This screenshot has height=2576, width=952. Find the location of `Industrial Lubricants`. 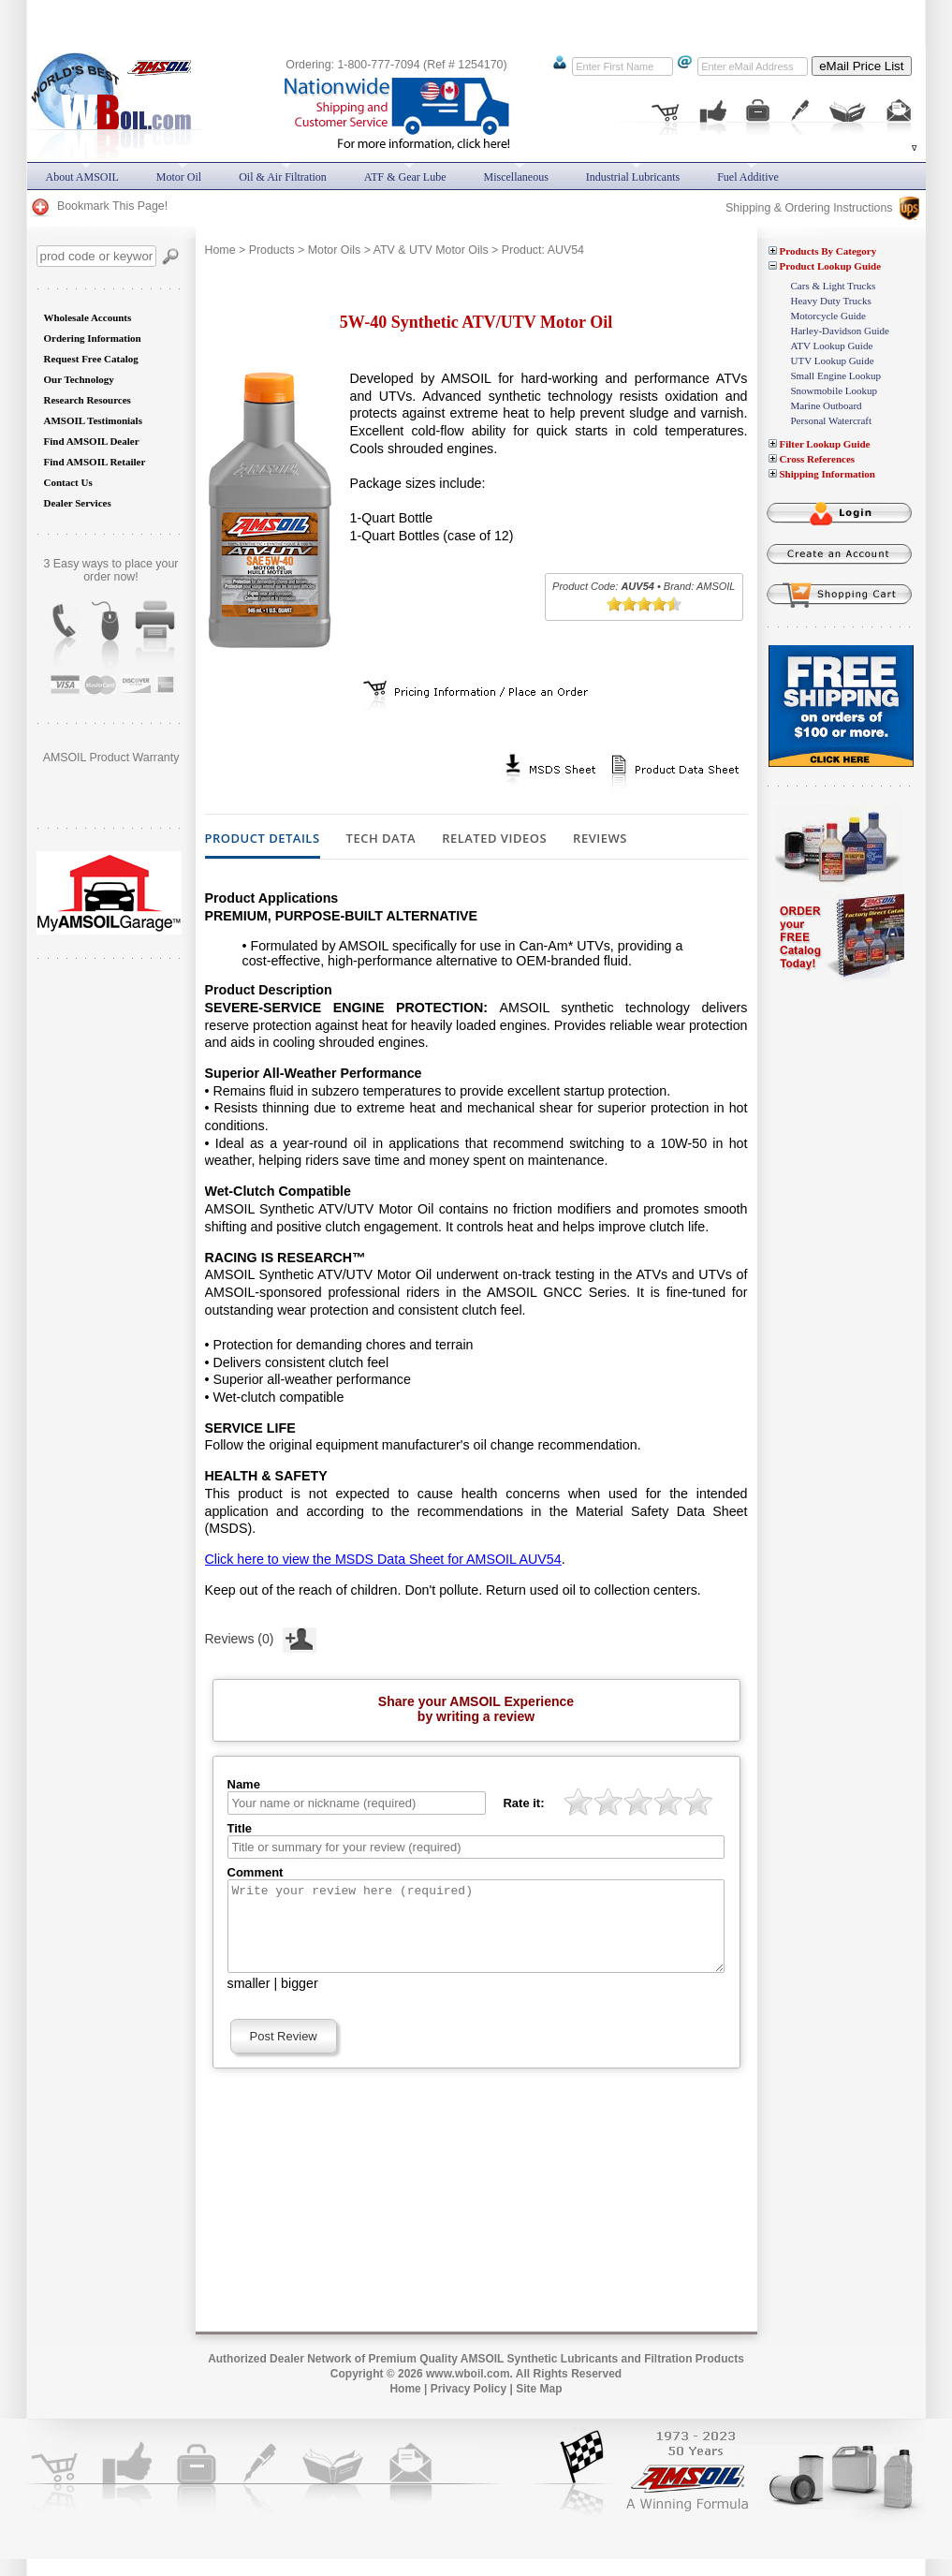

Industrial Lubricants is located at coordinates (633, 177).